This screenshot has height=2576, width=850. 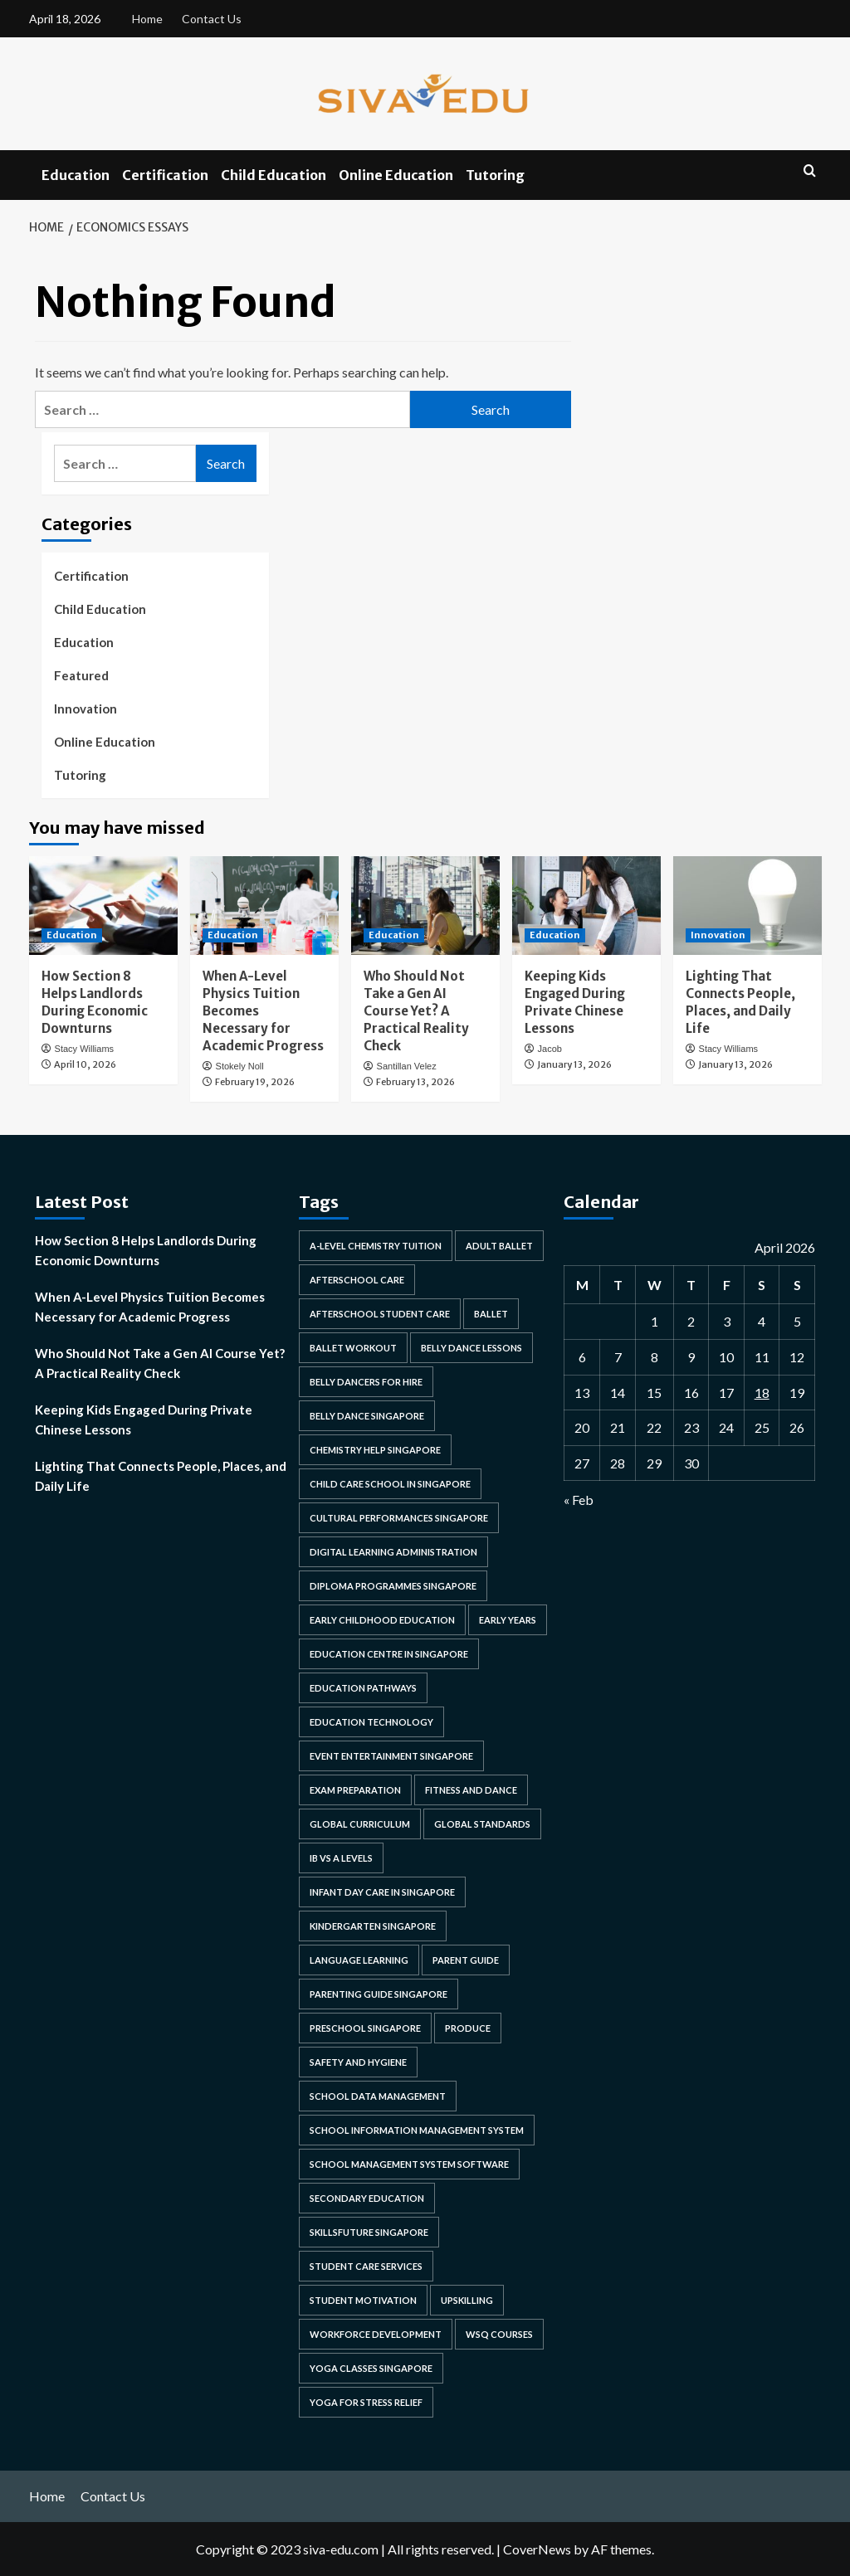 I want to click on Innovation [View all posts in Innovation], so click(x=718, y=935).